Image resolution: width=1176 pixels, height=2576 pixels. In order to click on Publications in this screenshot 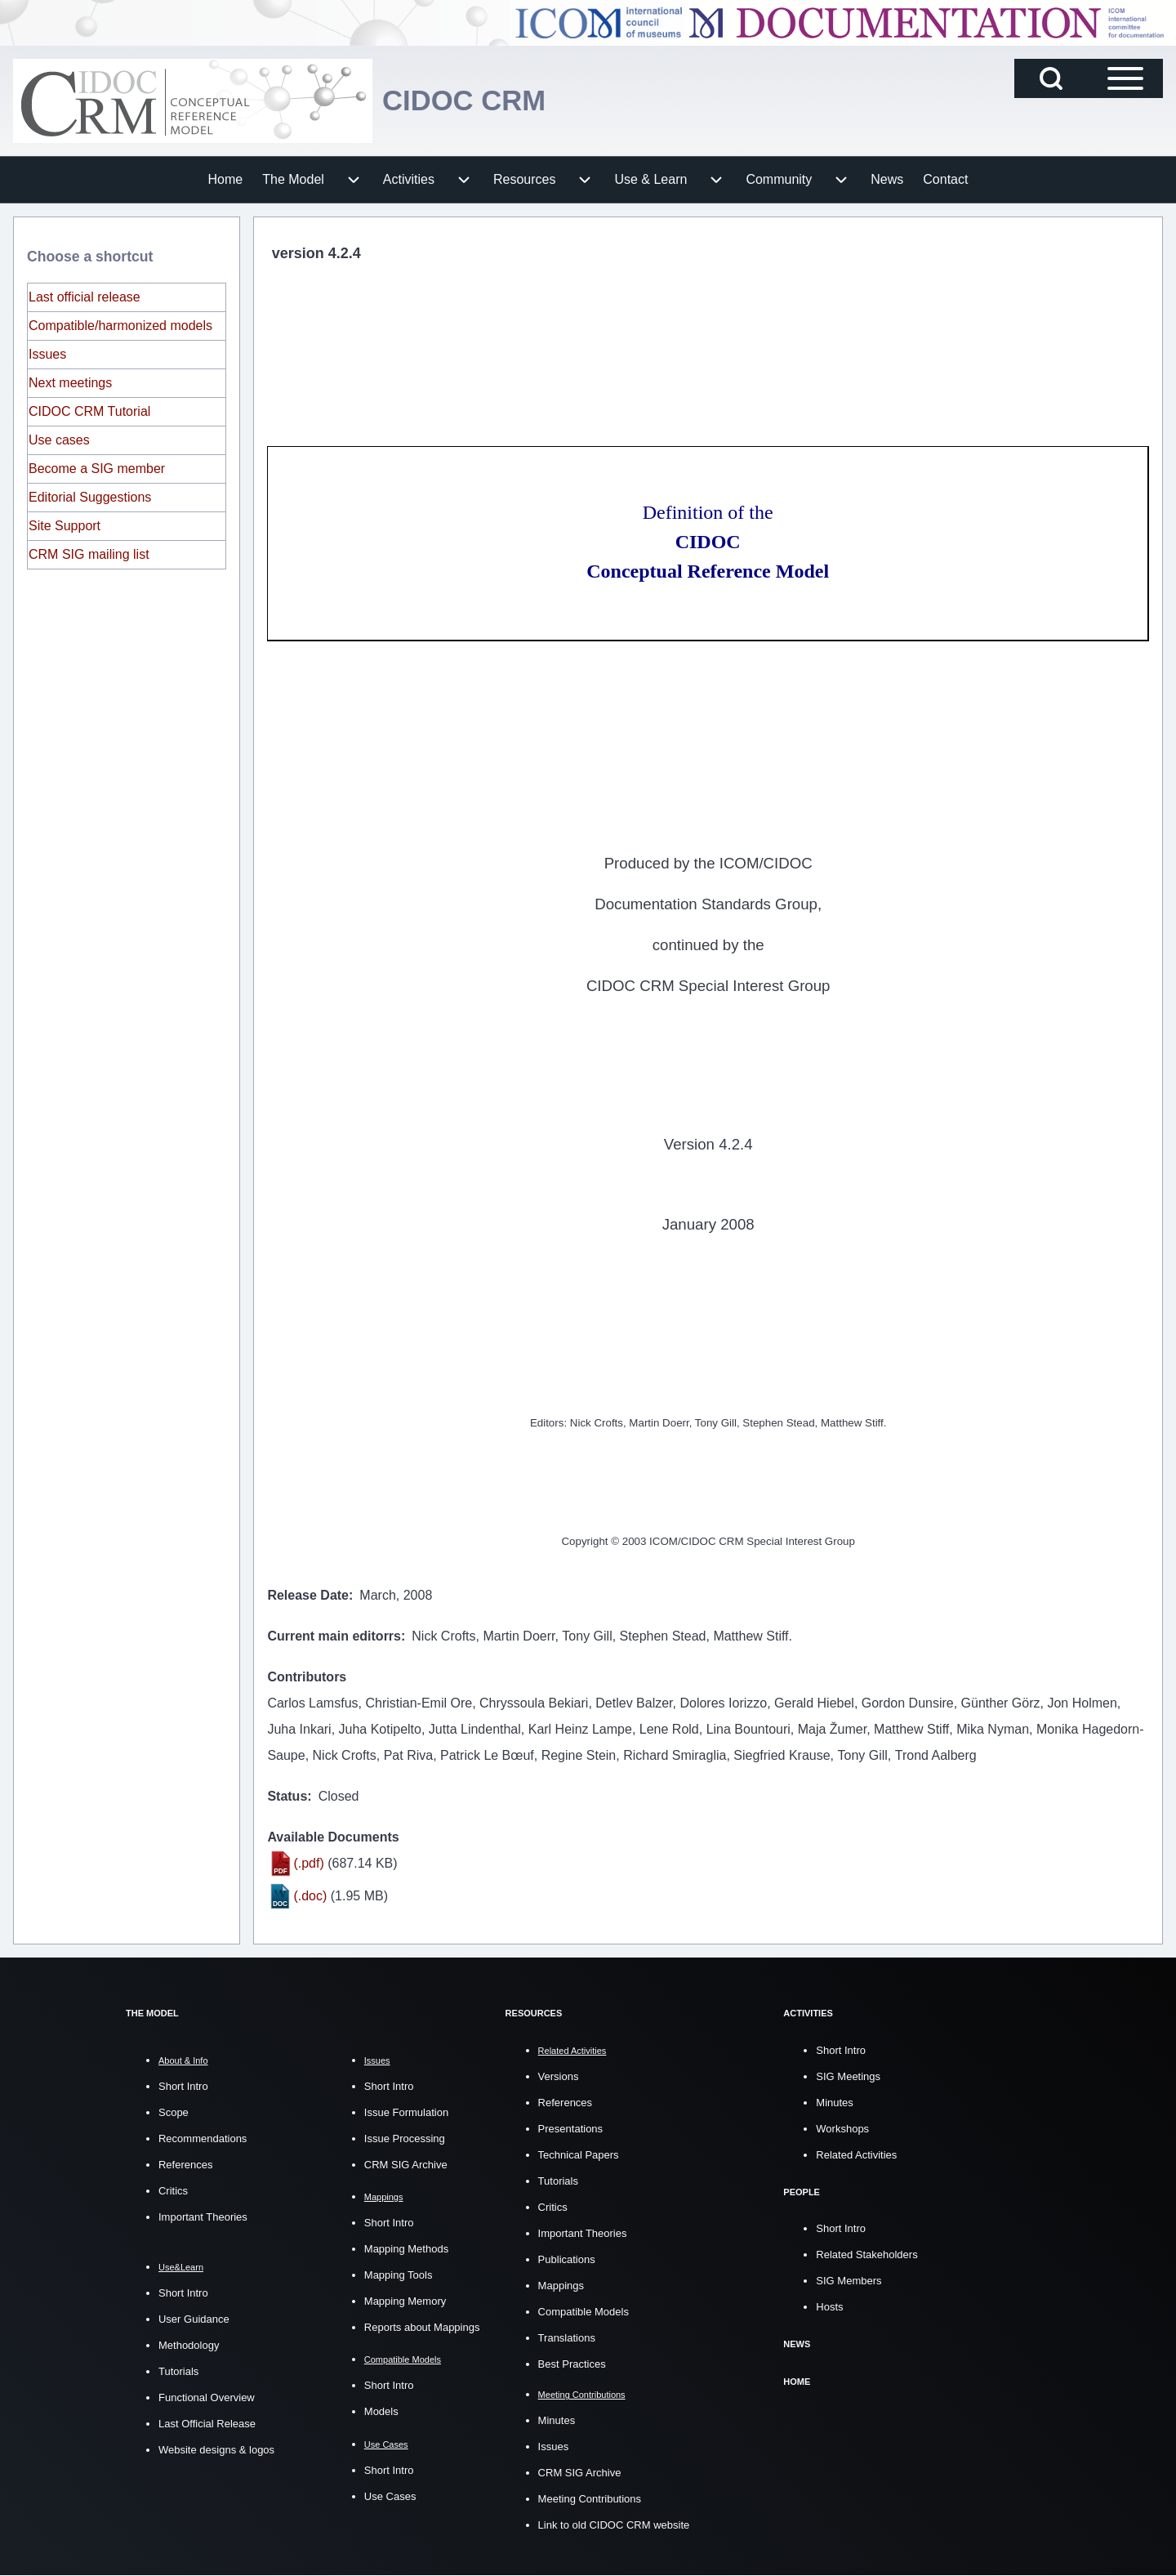, I will do `click(566, 2258)`.